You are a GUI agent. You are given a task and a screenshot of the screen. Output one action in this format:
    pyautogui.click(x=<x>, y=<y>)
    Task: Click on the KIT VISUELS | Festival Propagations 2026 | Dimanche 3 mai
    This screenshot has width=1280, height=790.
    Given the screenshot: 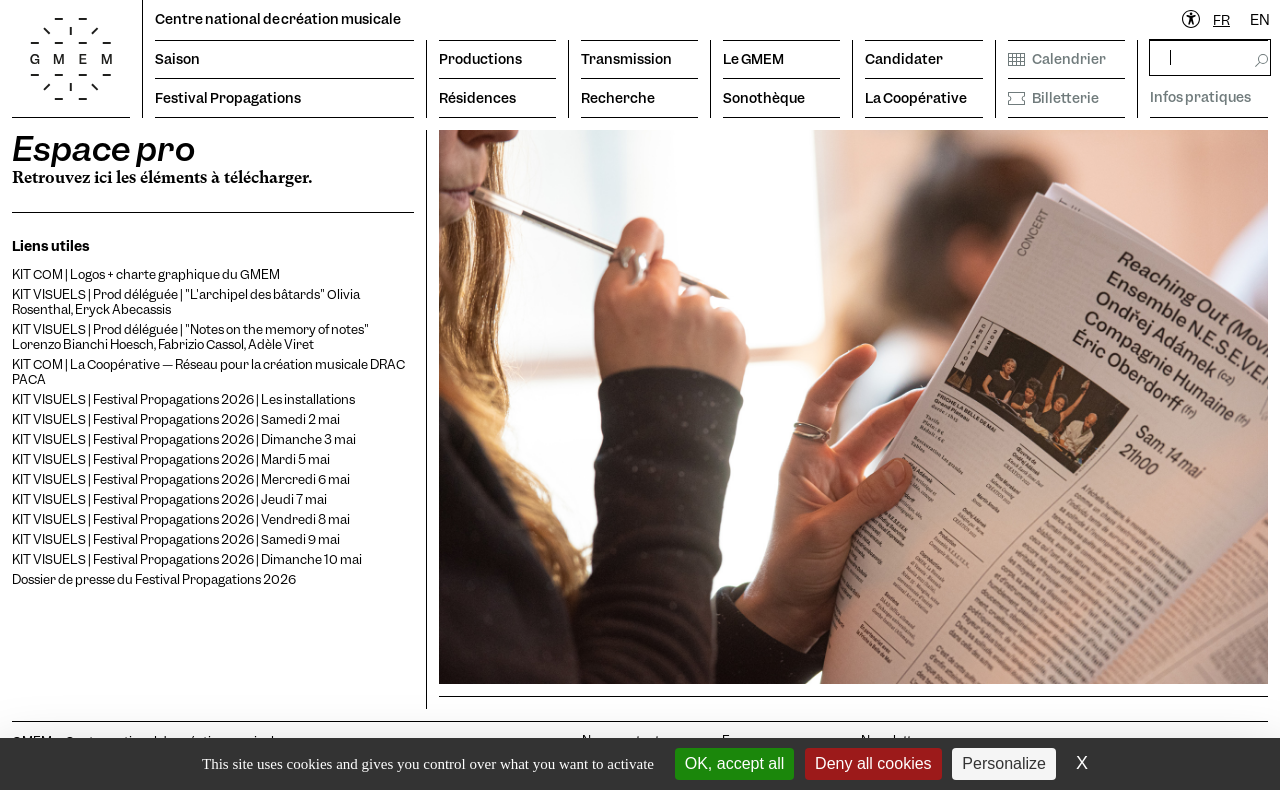 What is the action you would take?
    pyautogui.click(x=184, y=439)
    